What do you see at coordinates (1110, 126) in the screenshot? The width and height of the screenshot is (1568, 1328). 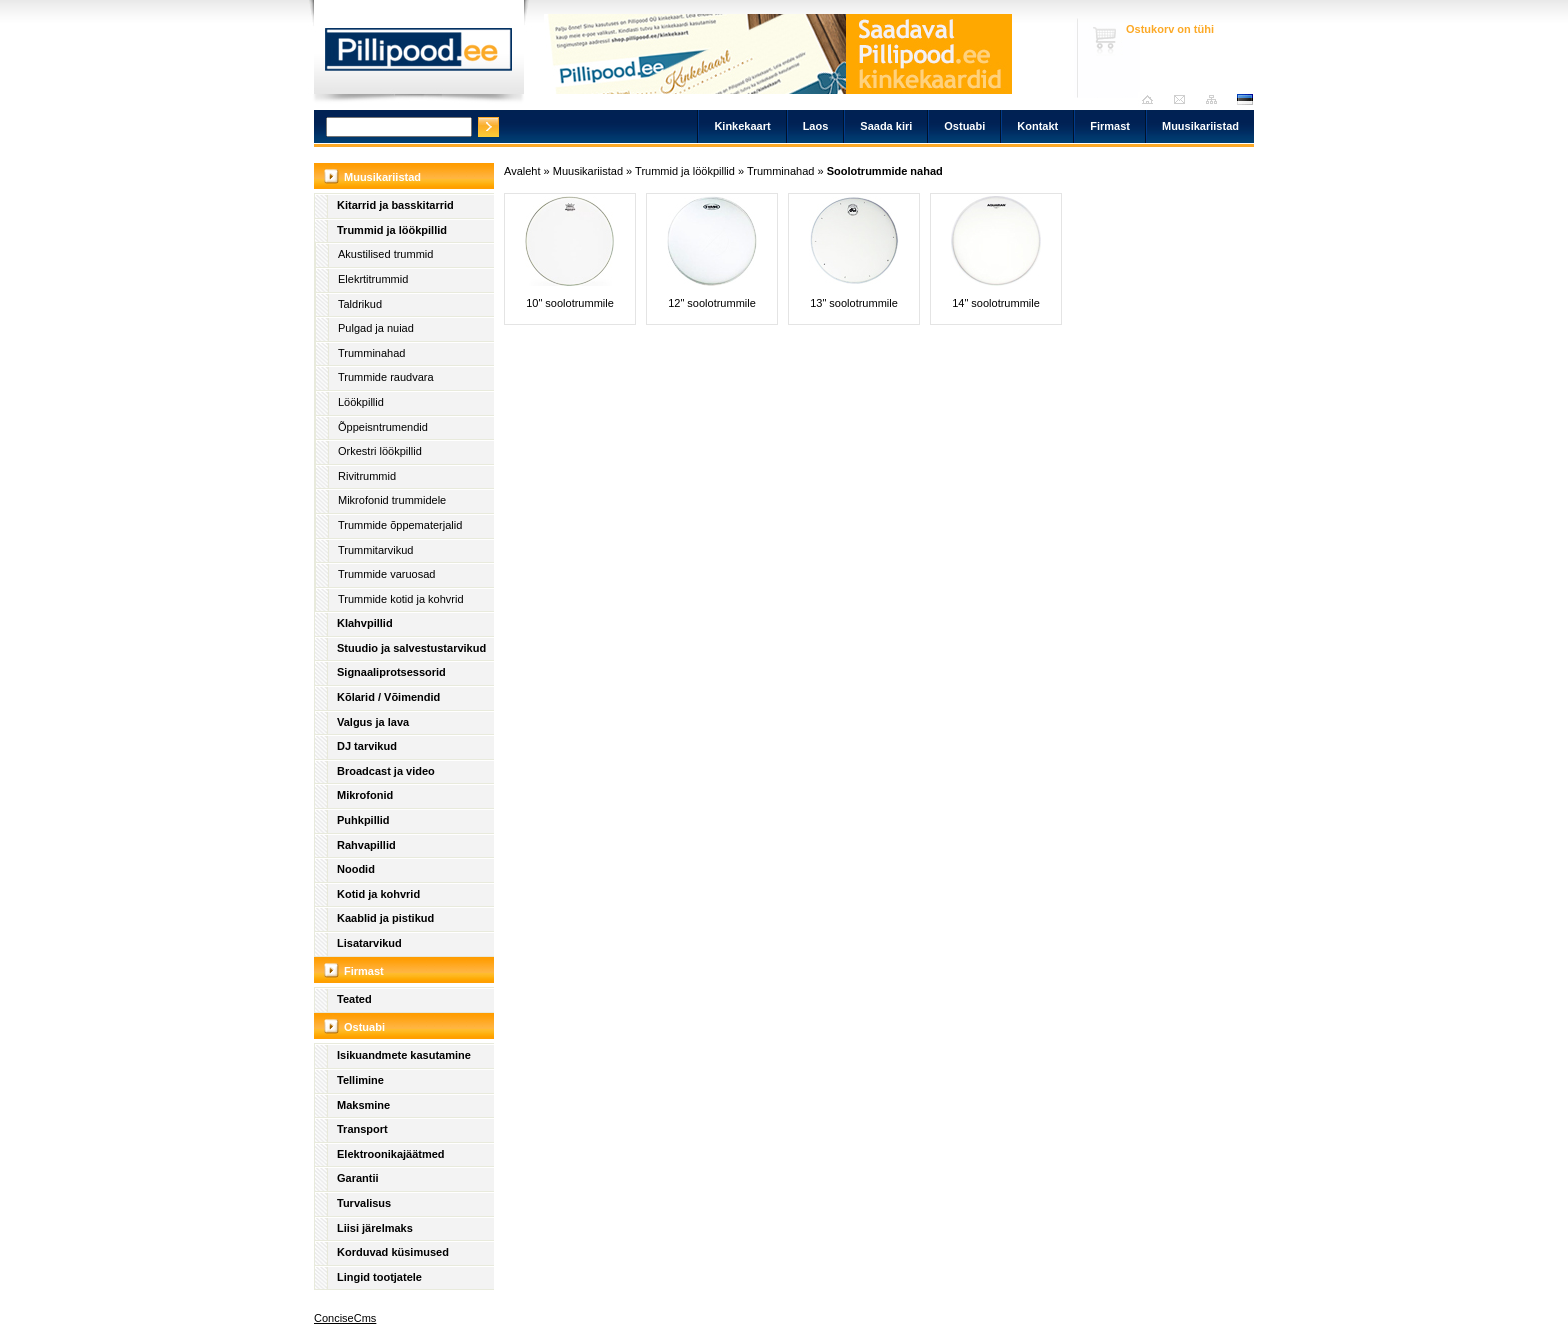 I see `Firmast` at bounding box center [1110, 126].